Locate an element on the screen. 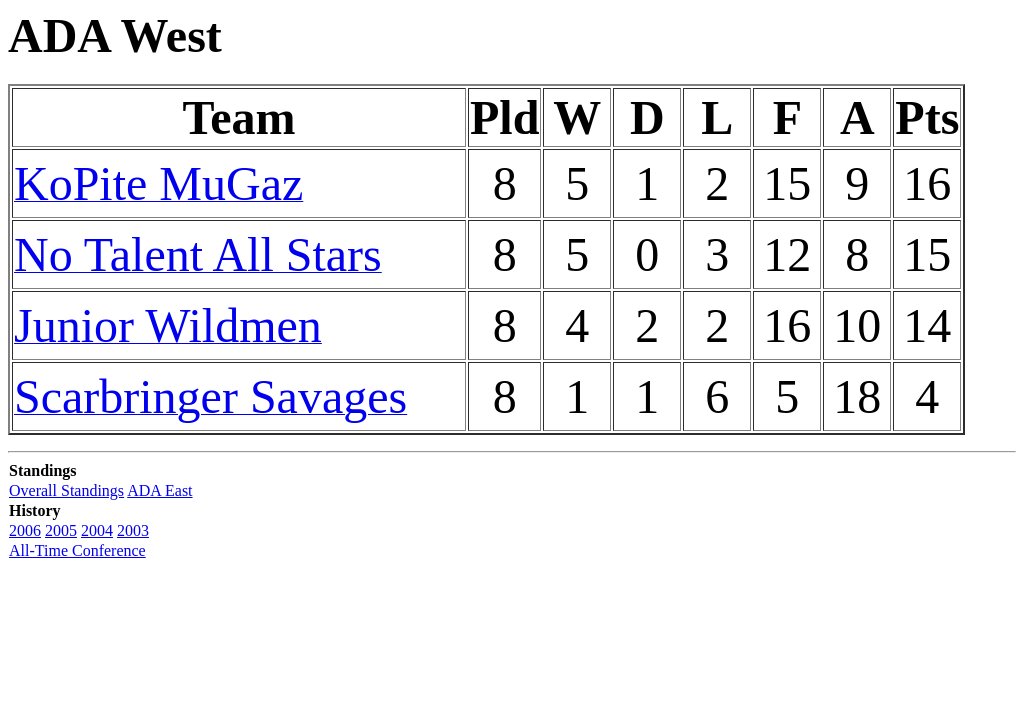  2006 is located at coordinates (25, 530).